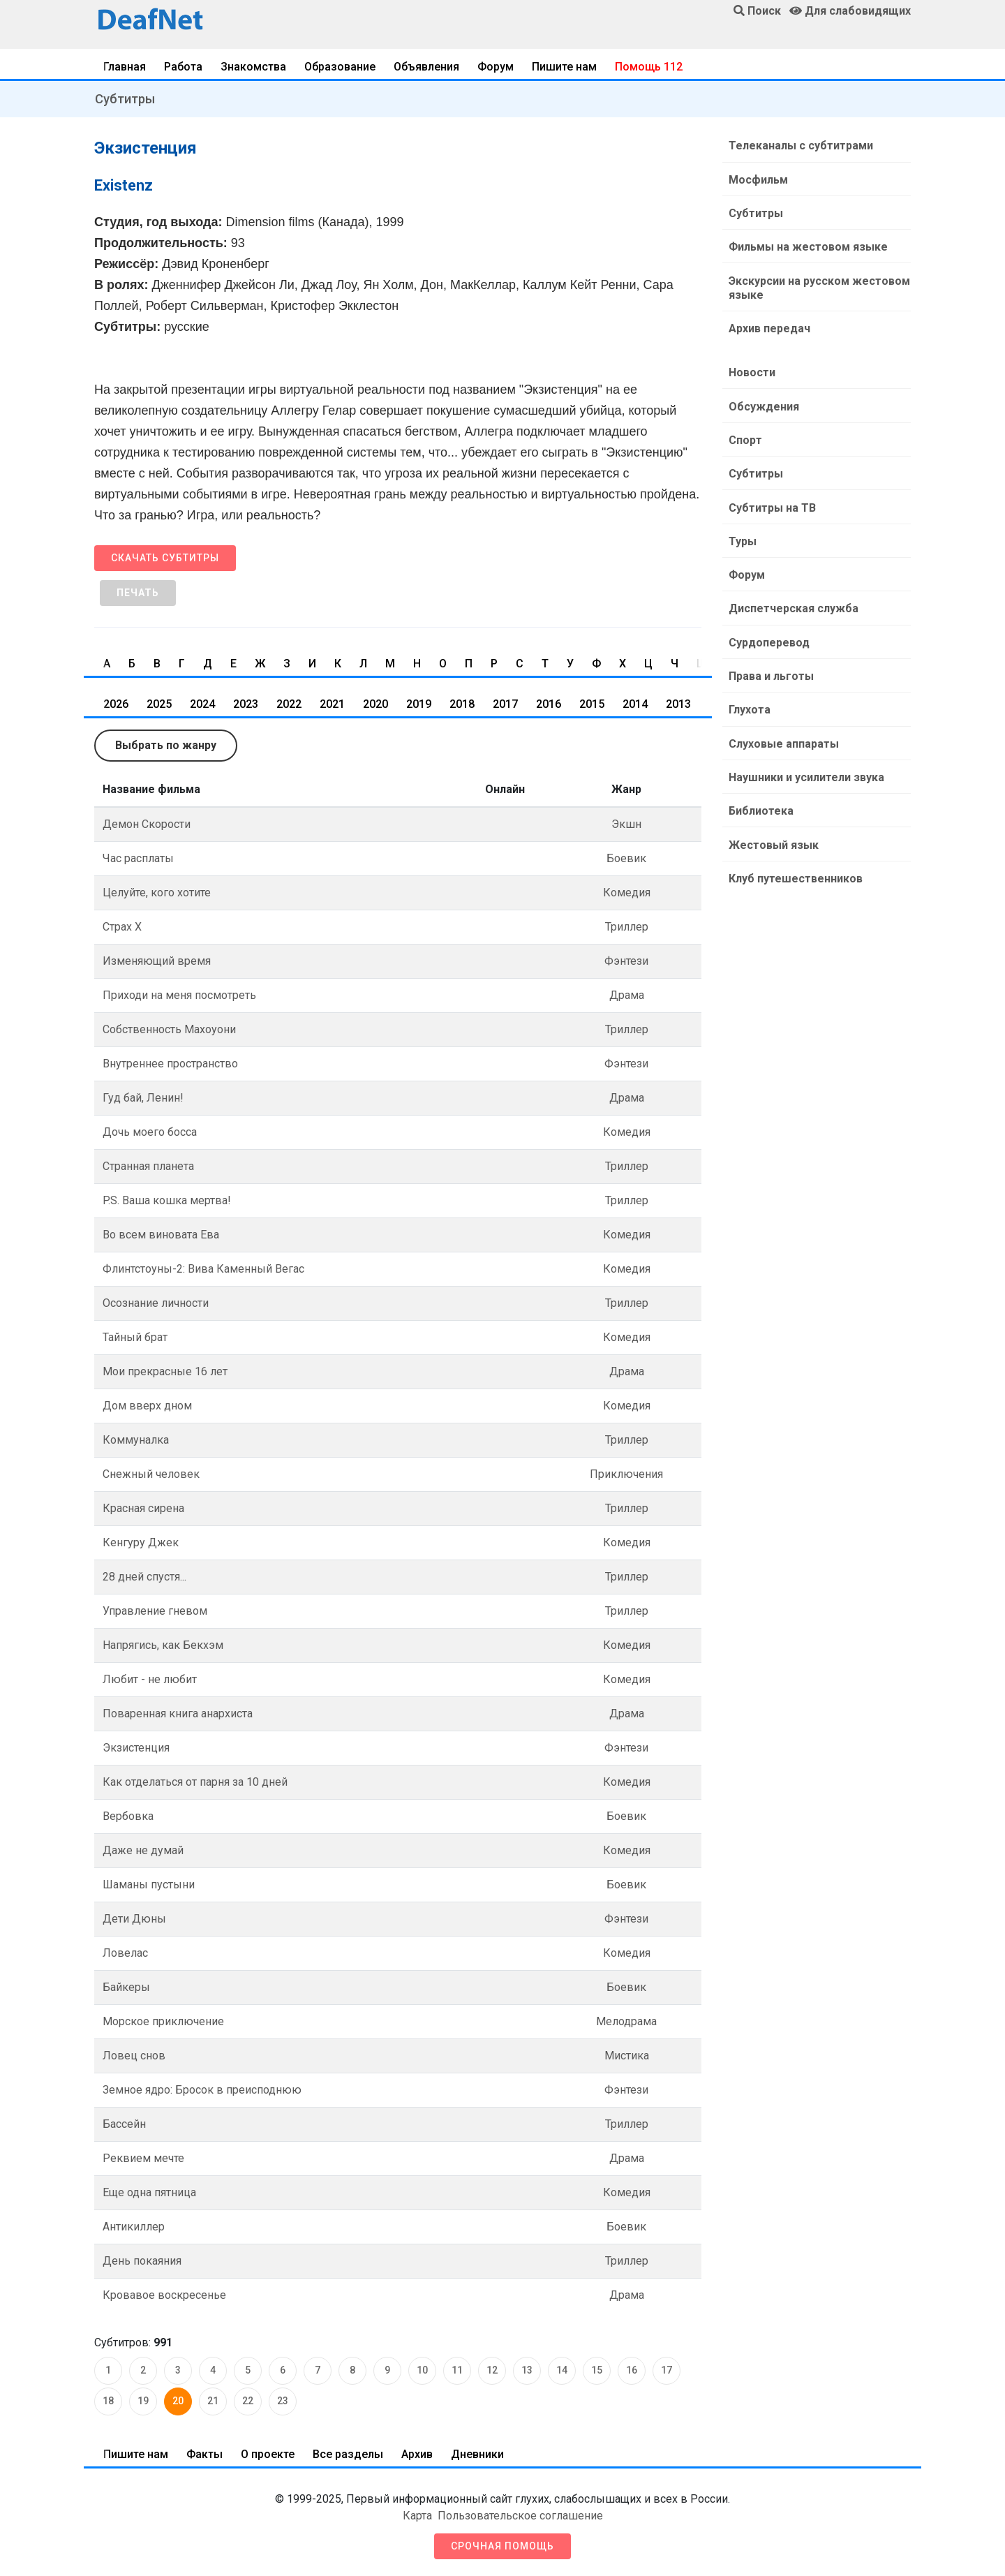 This screenshot has width=1005, height=2576. I want to click on Реквием мечте, so click(143, 2158).